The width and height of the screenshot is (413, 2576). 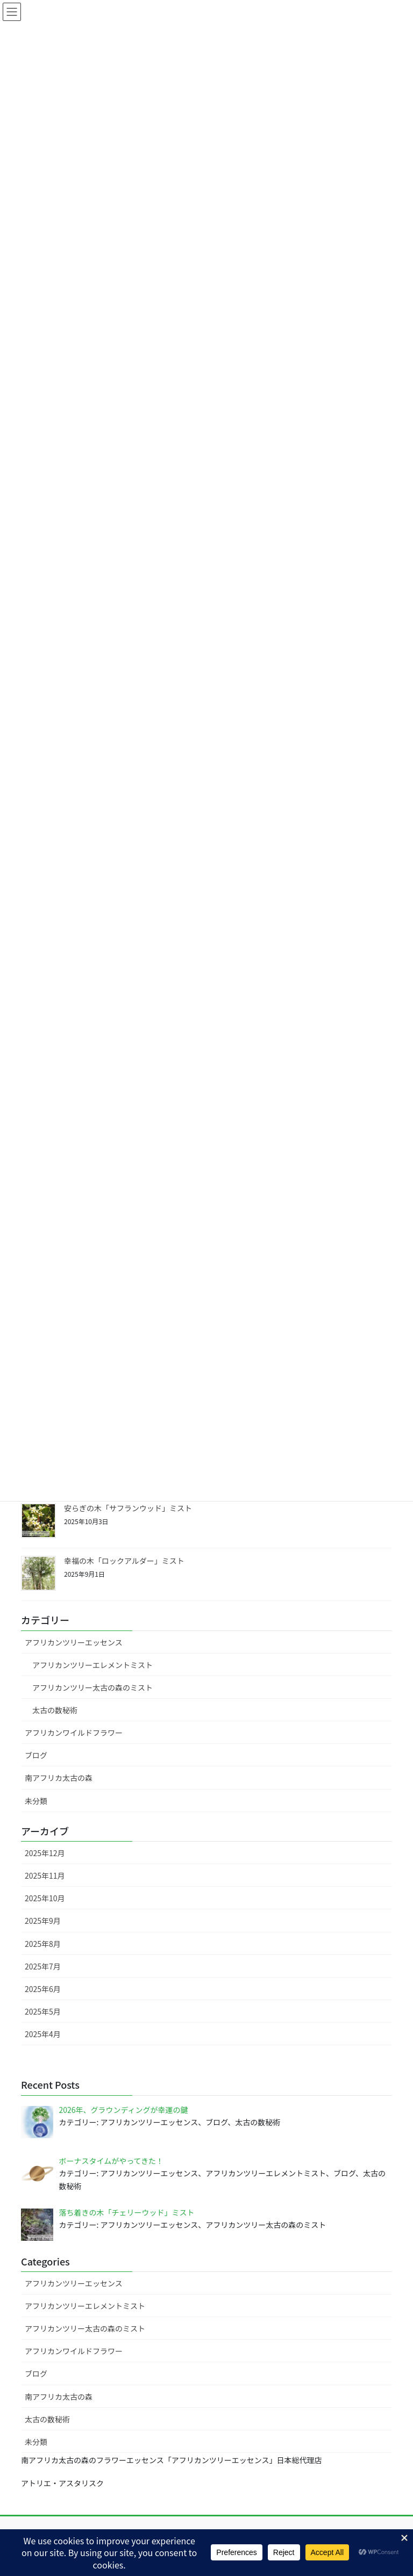 I want to click on 南アフリカ太古の森, so click(x=58, y=1777).